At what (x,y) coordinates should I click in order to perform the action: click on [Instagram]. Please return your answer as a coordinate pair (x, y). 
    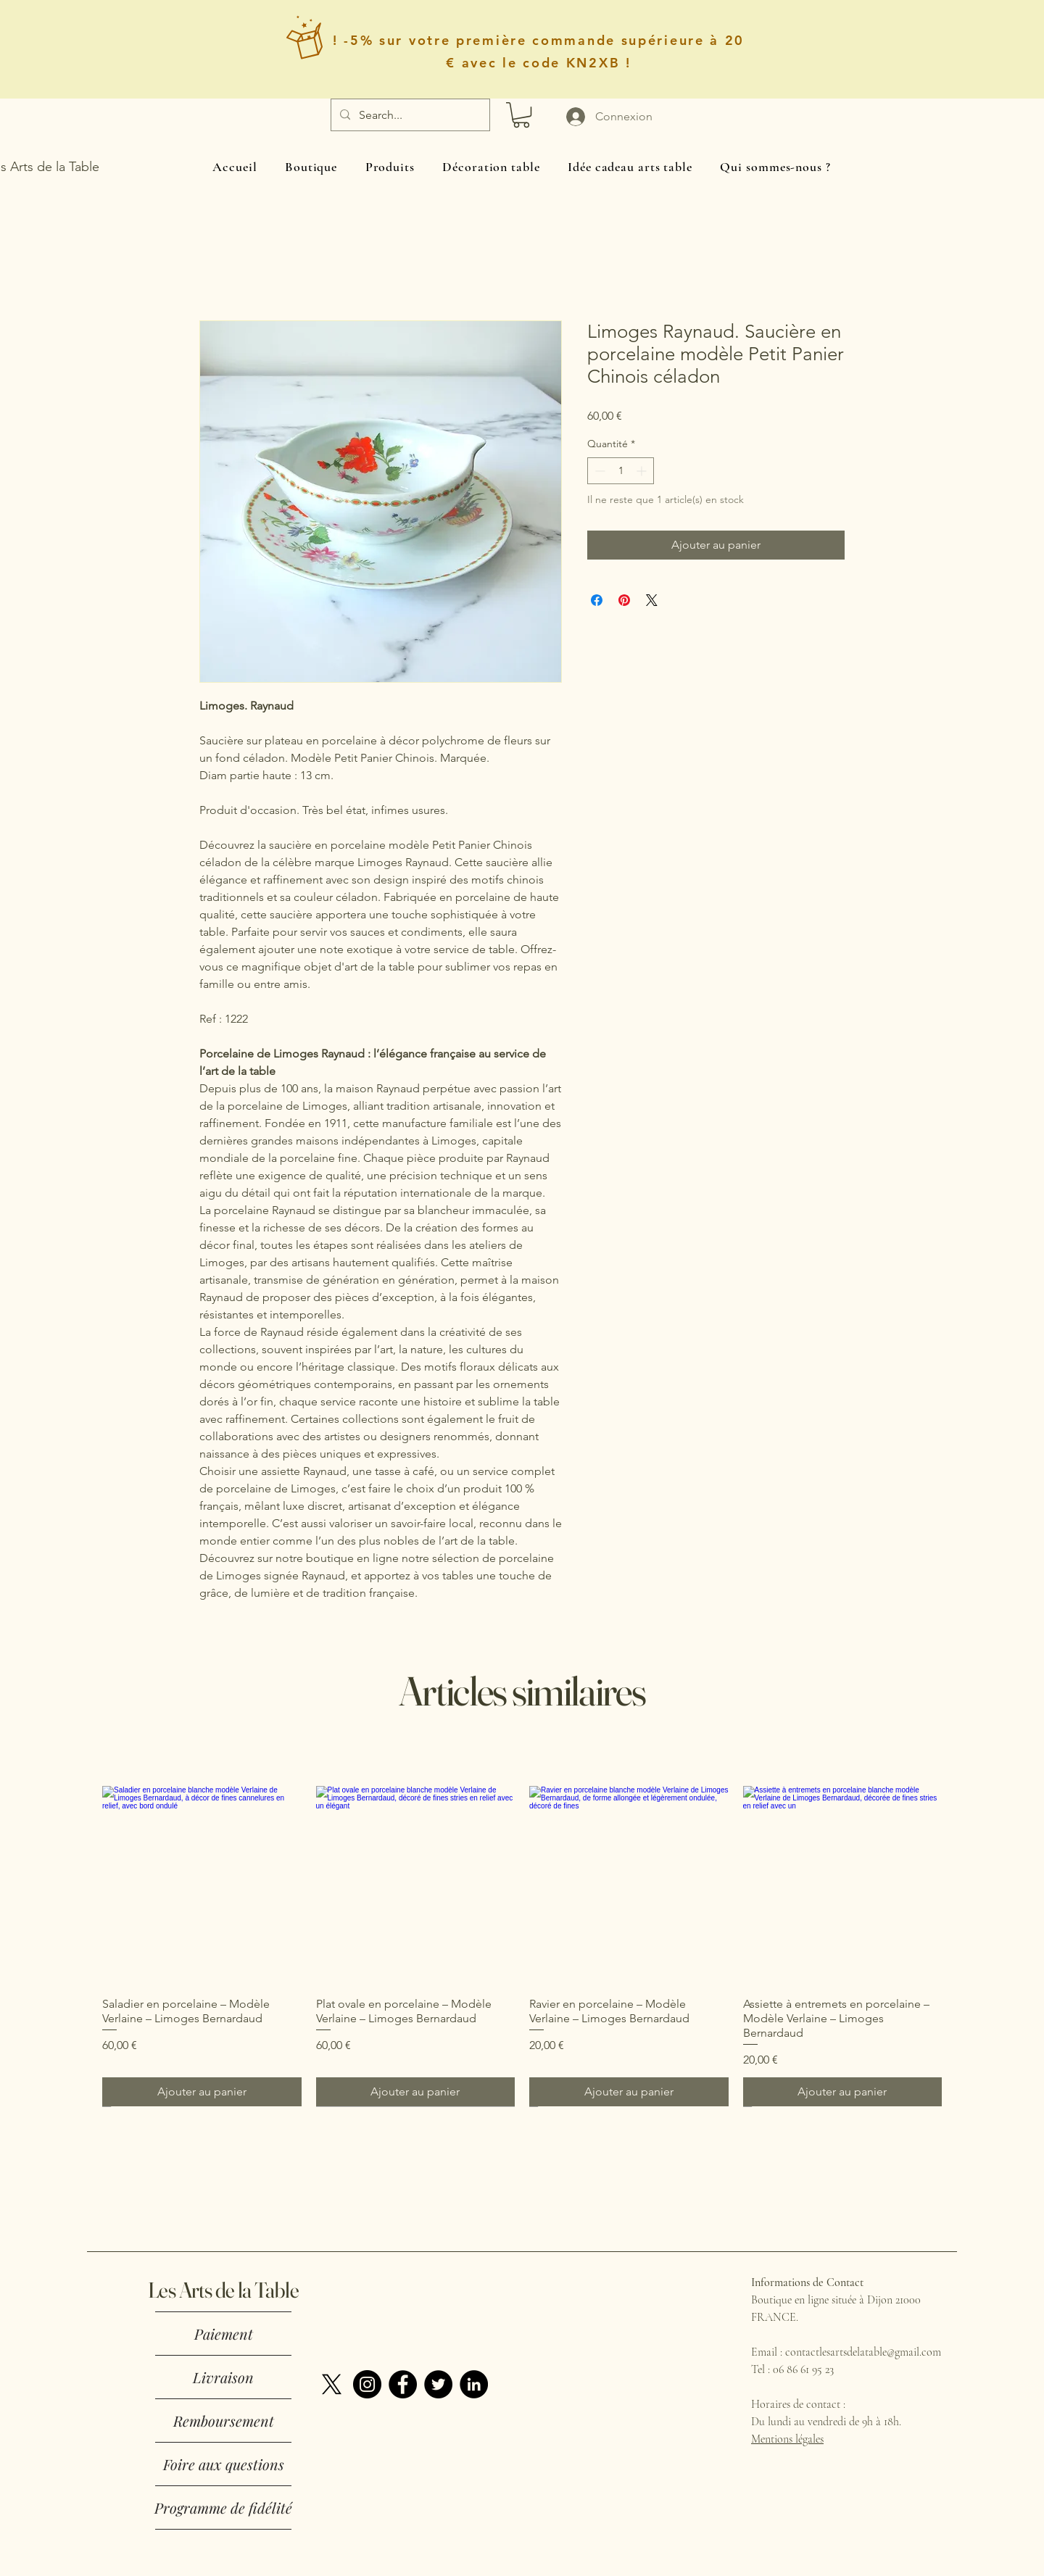
    Looking at the image, I should click on (367, 2384).